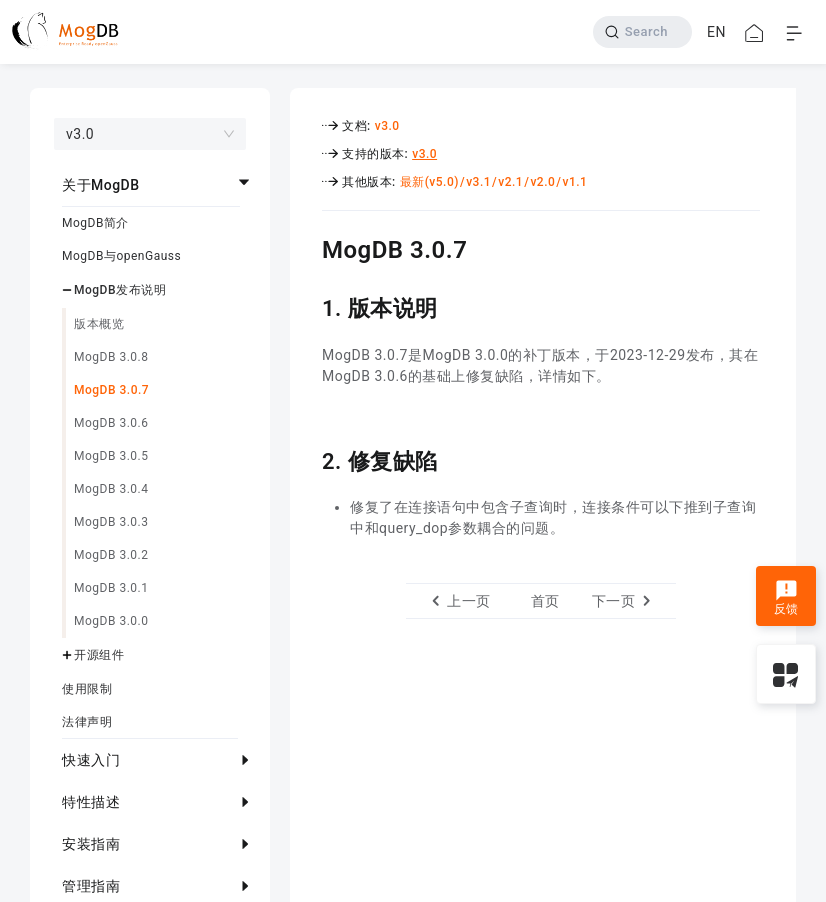  What do you see at coordinates (111, 357) in the screenshot?
I see `MogDB 3.0.8` at bounding box center [111, 357].